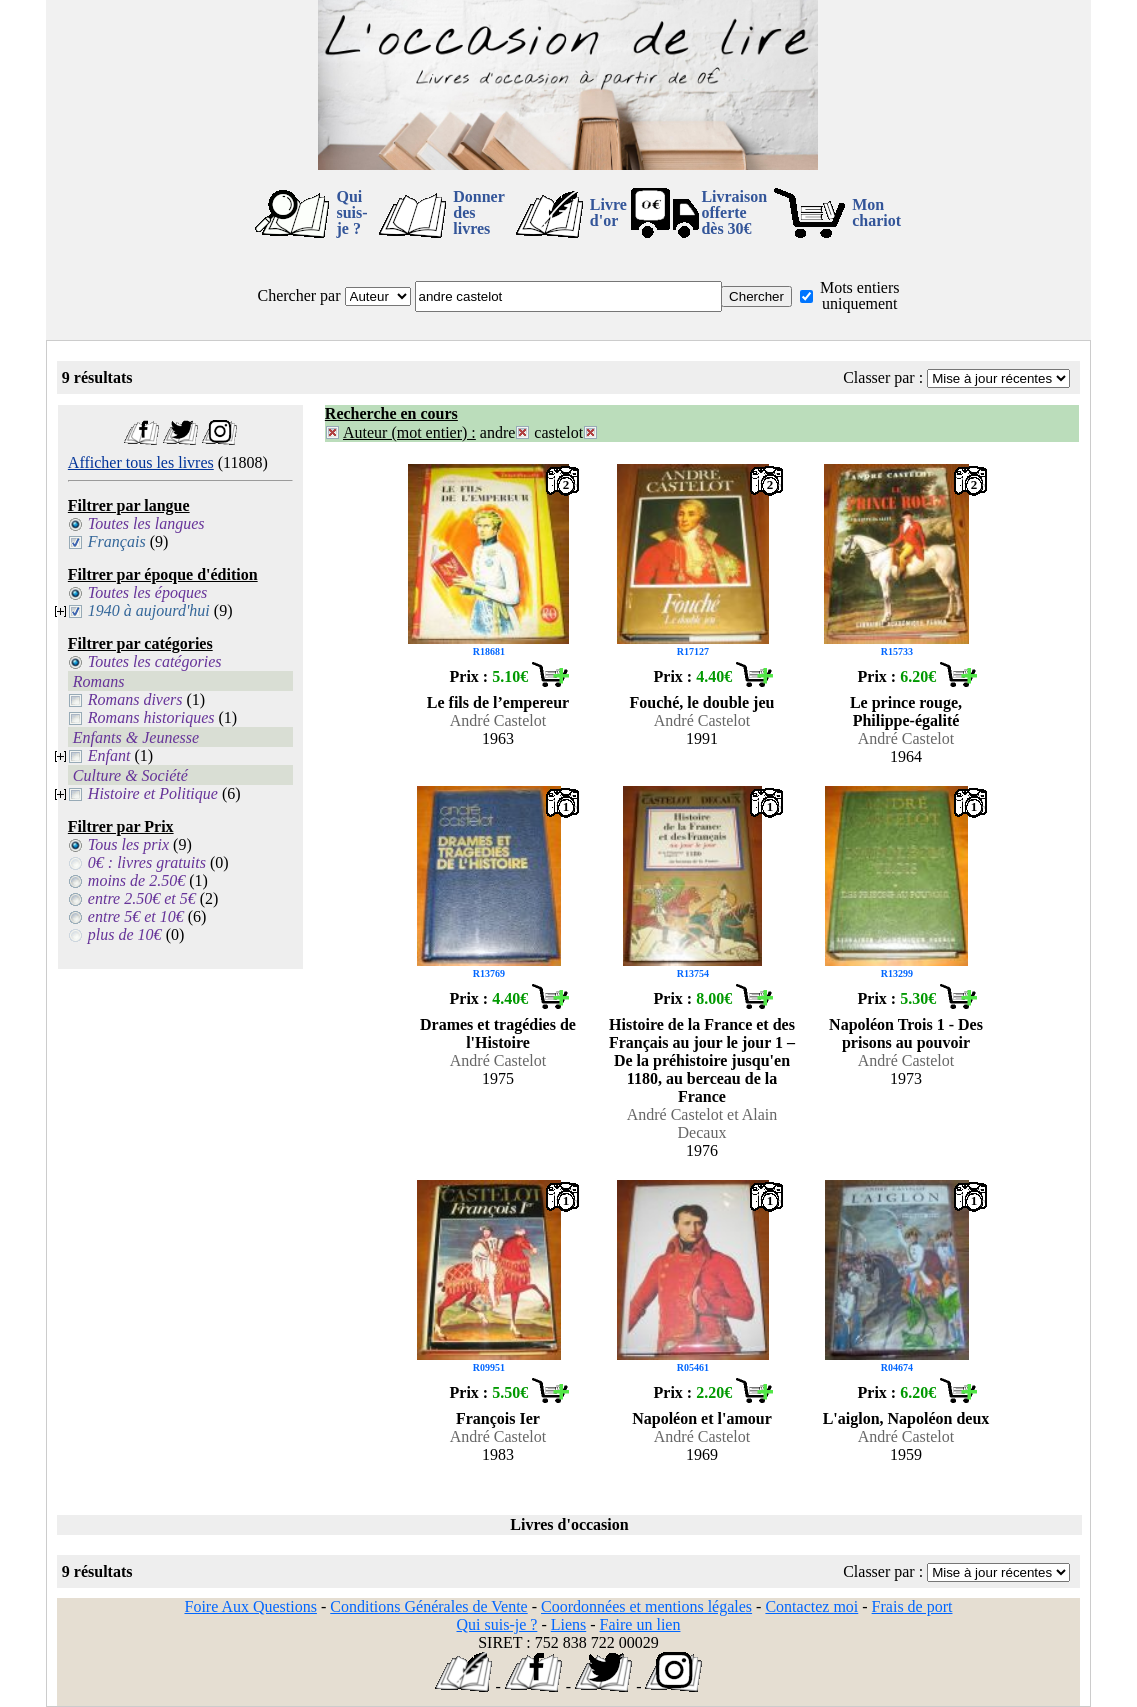 This screenshot has width=1137, height=1707. What do you see at coordinates (860, 295) in the screenshot?
I see `Mots entiers uniquement` at bounding box center [860, 295].